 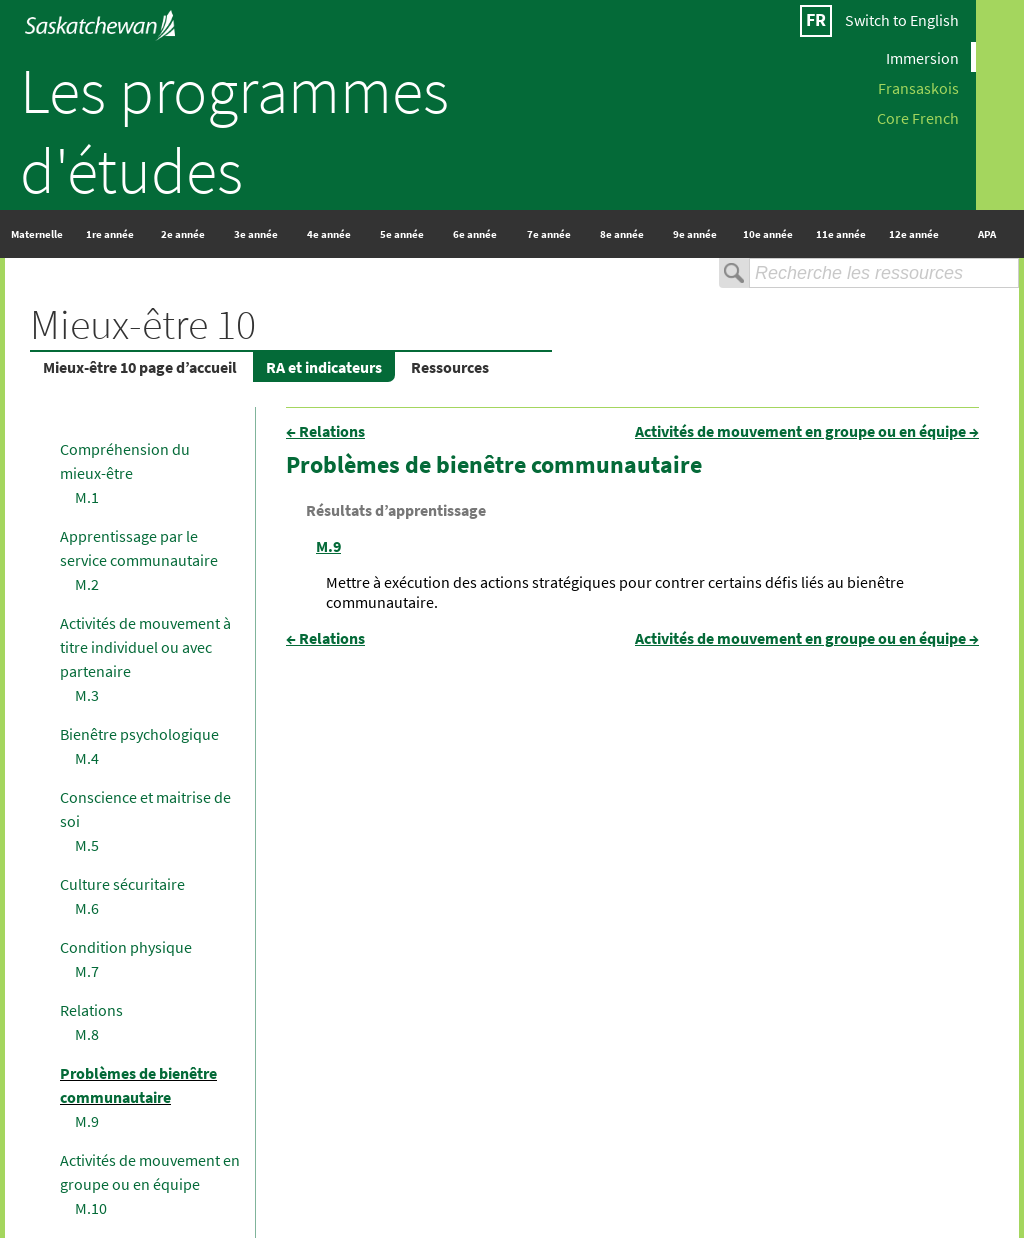 I want to click on Relations, so click(x=91, y=1010).